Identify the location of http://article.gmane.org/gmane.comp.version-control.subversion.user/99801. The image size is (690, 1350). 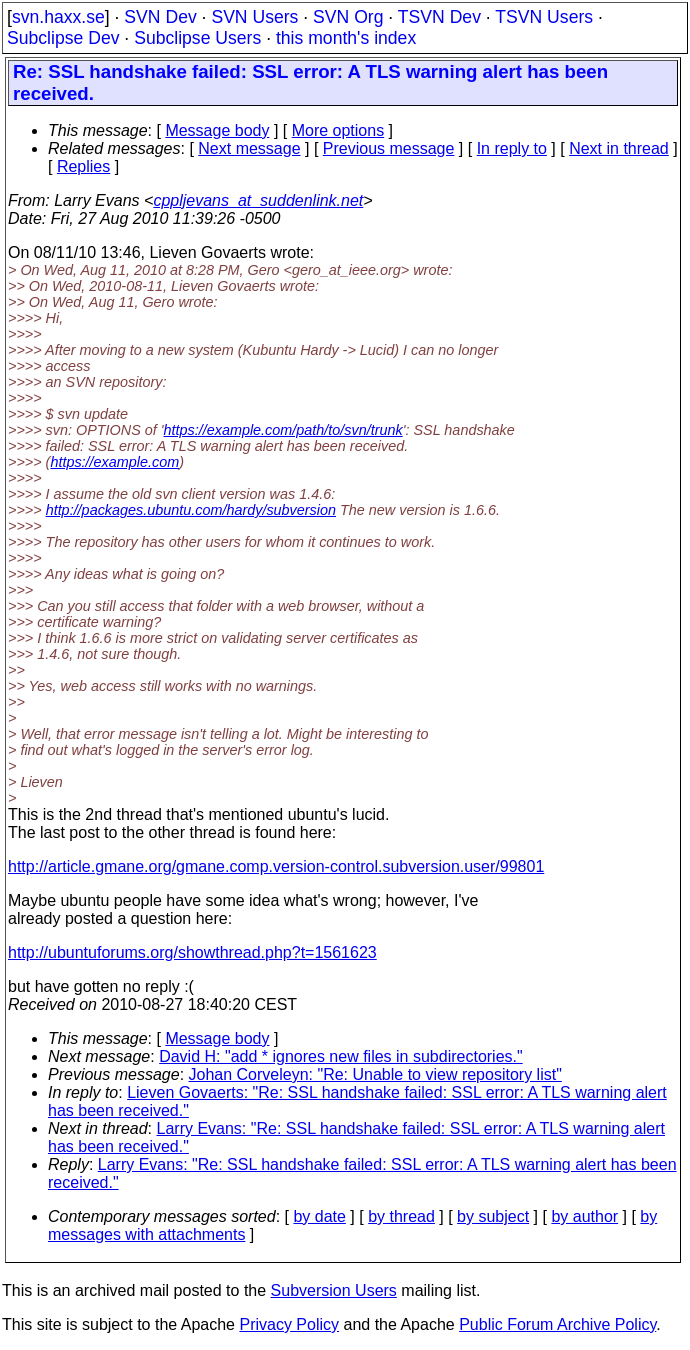
(276, 866).